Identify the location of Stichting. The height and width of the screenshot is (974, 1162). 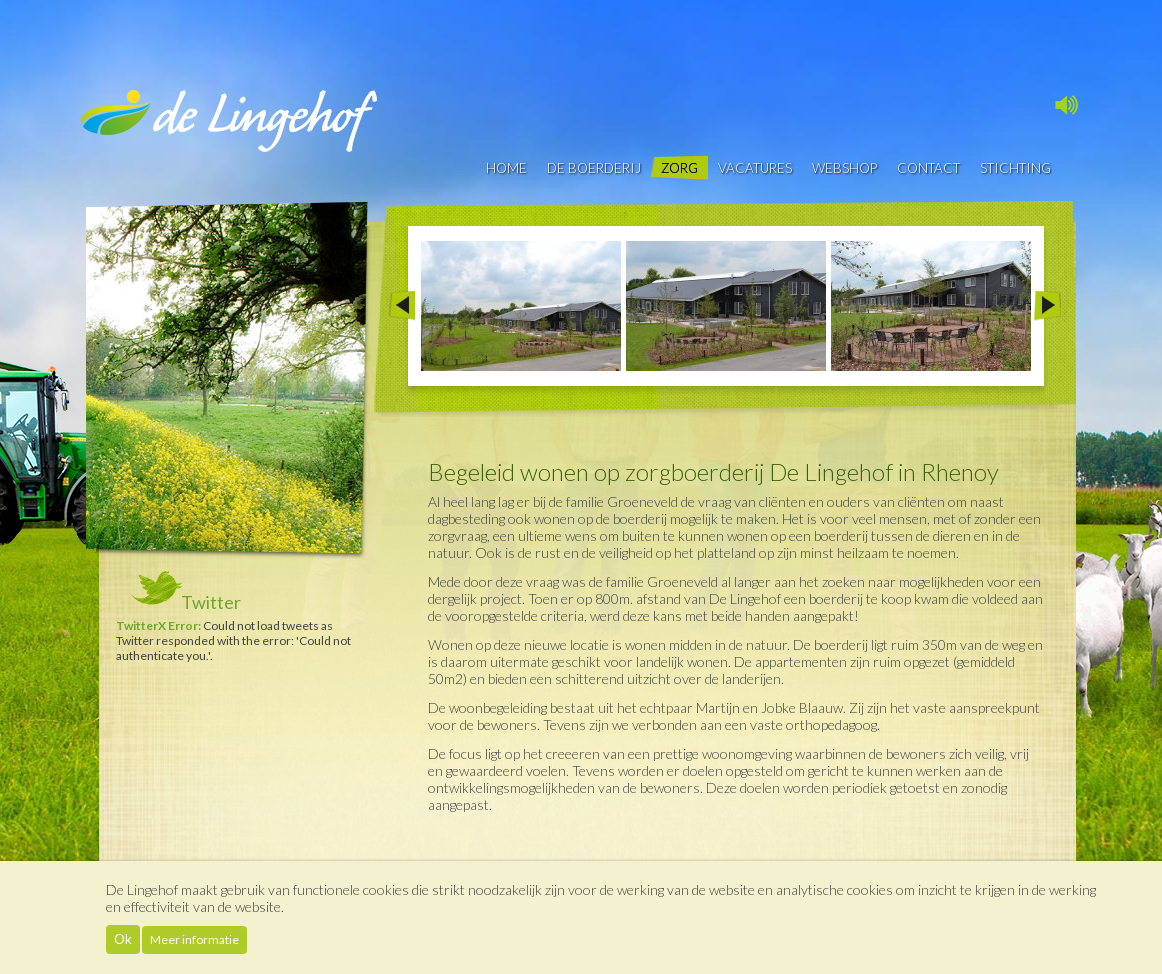
(1015, 168).